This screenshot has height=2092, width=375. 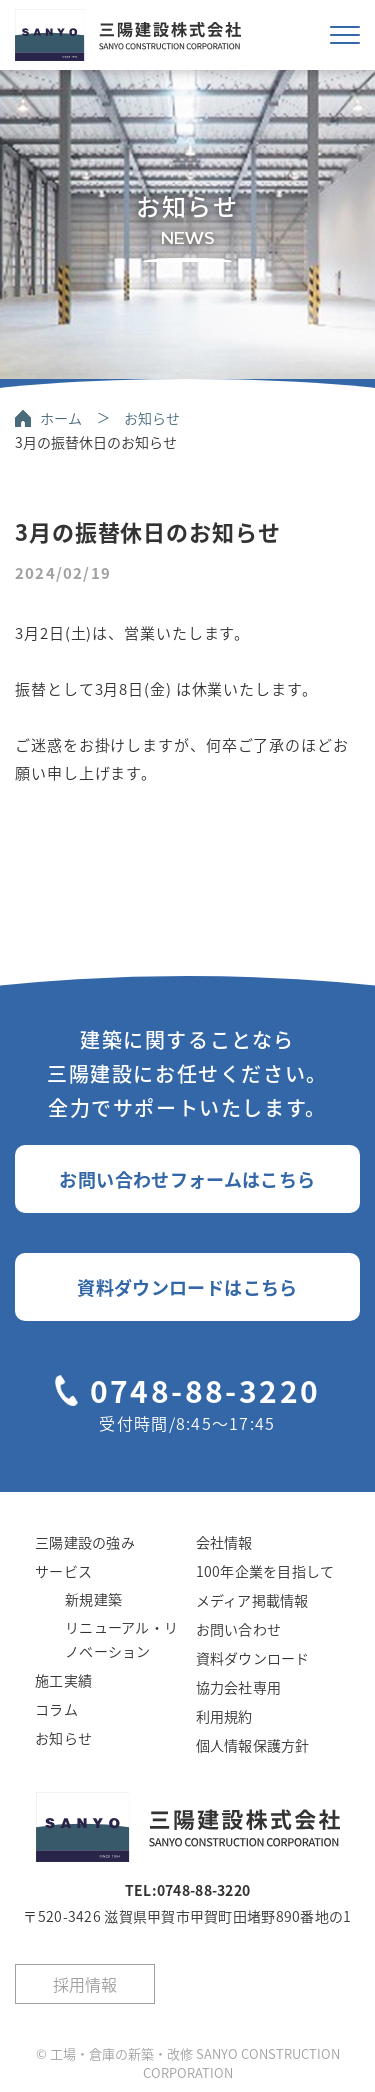 I want to click on 三陽建設の強み, so click(x=85, y=1542).